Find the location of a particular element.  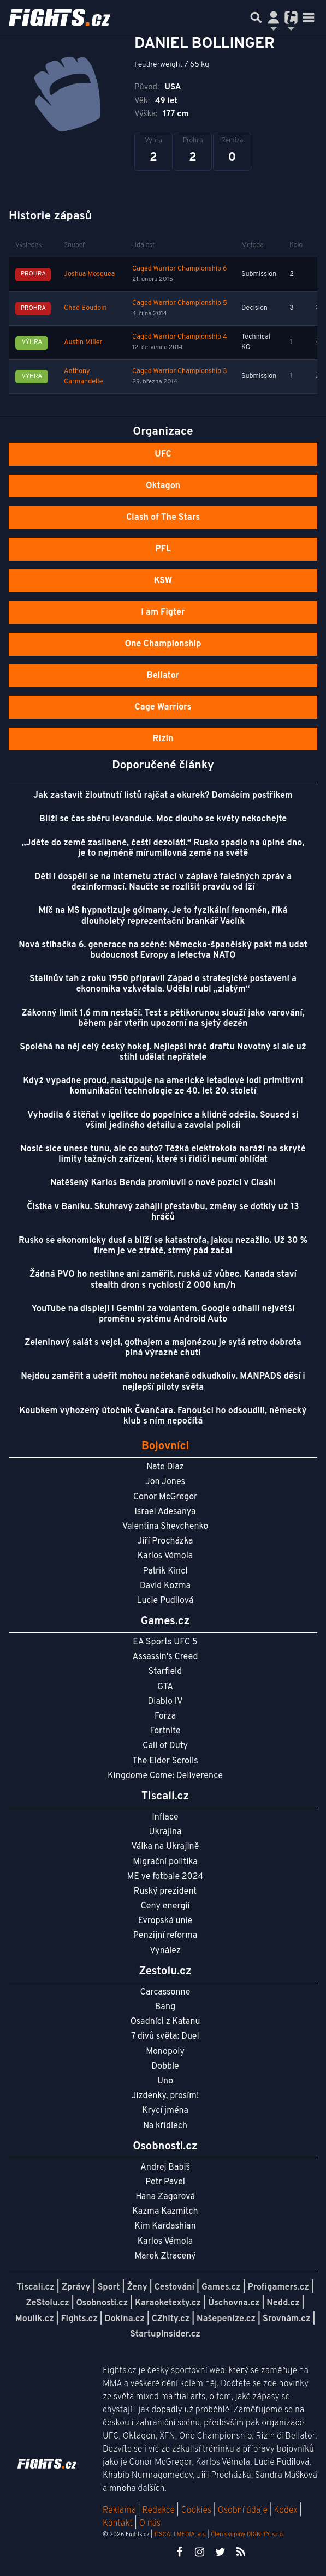

Oktagon is located at coordinates (163, 486).